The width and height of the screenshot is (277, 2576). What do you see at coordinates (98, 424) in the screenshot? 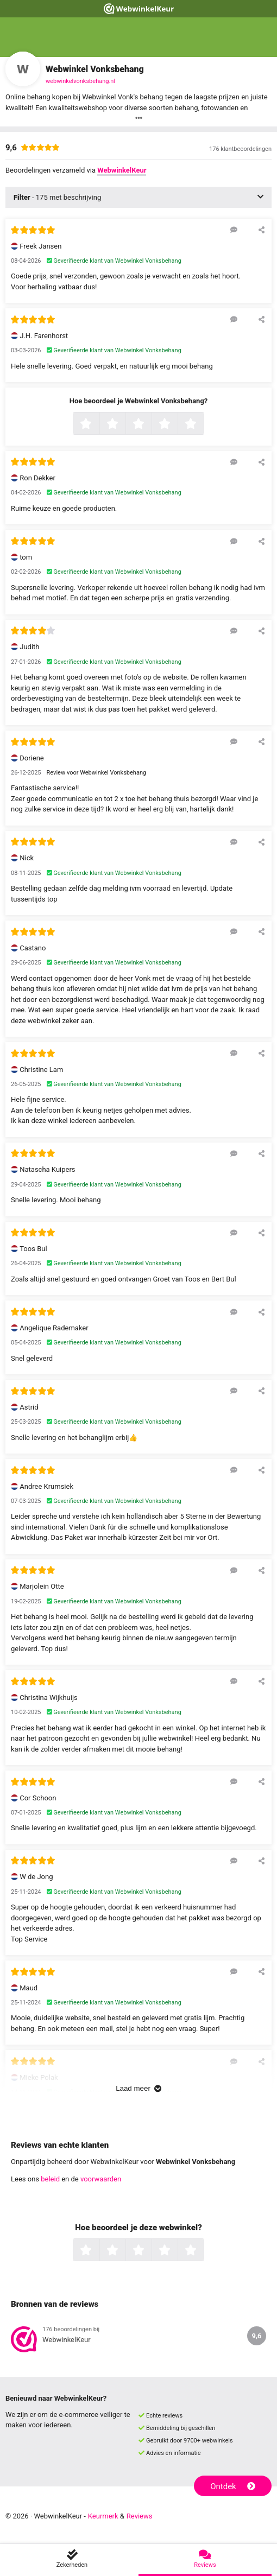
I see `1 ster` at bounding box center [98, 424].